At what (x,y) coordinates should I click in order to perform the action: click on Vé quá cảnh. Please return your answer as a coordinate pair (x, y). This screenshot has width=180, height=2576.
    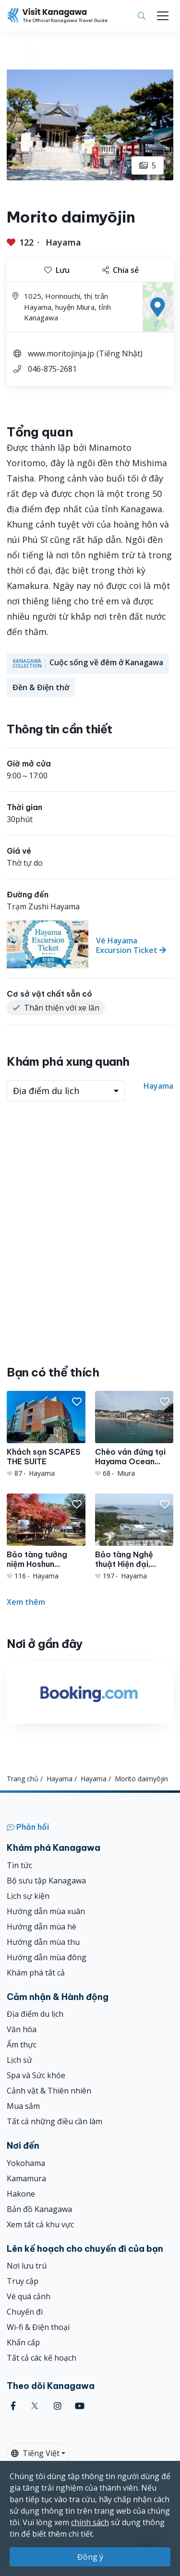
    Looking at the image, I should click on (28, 2296).